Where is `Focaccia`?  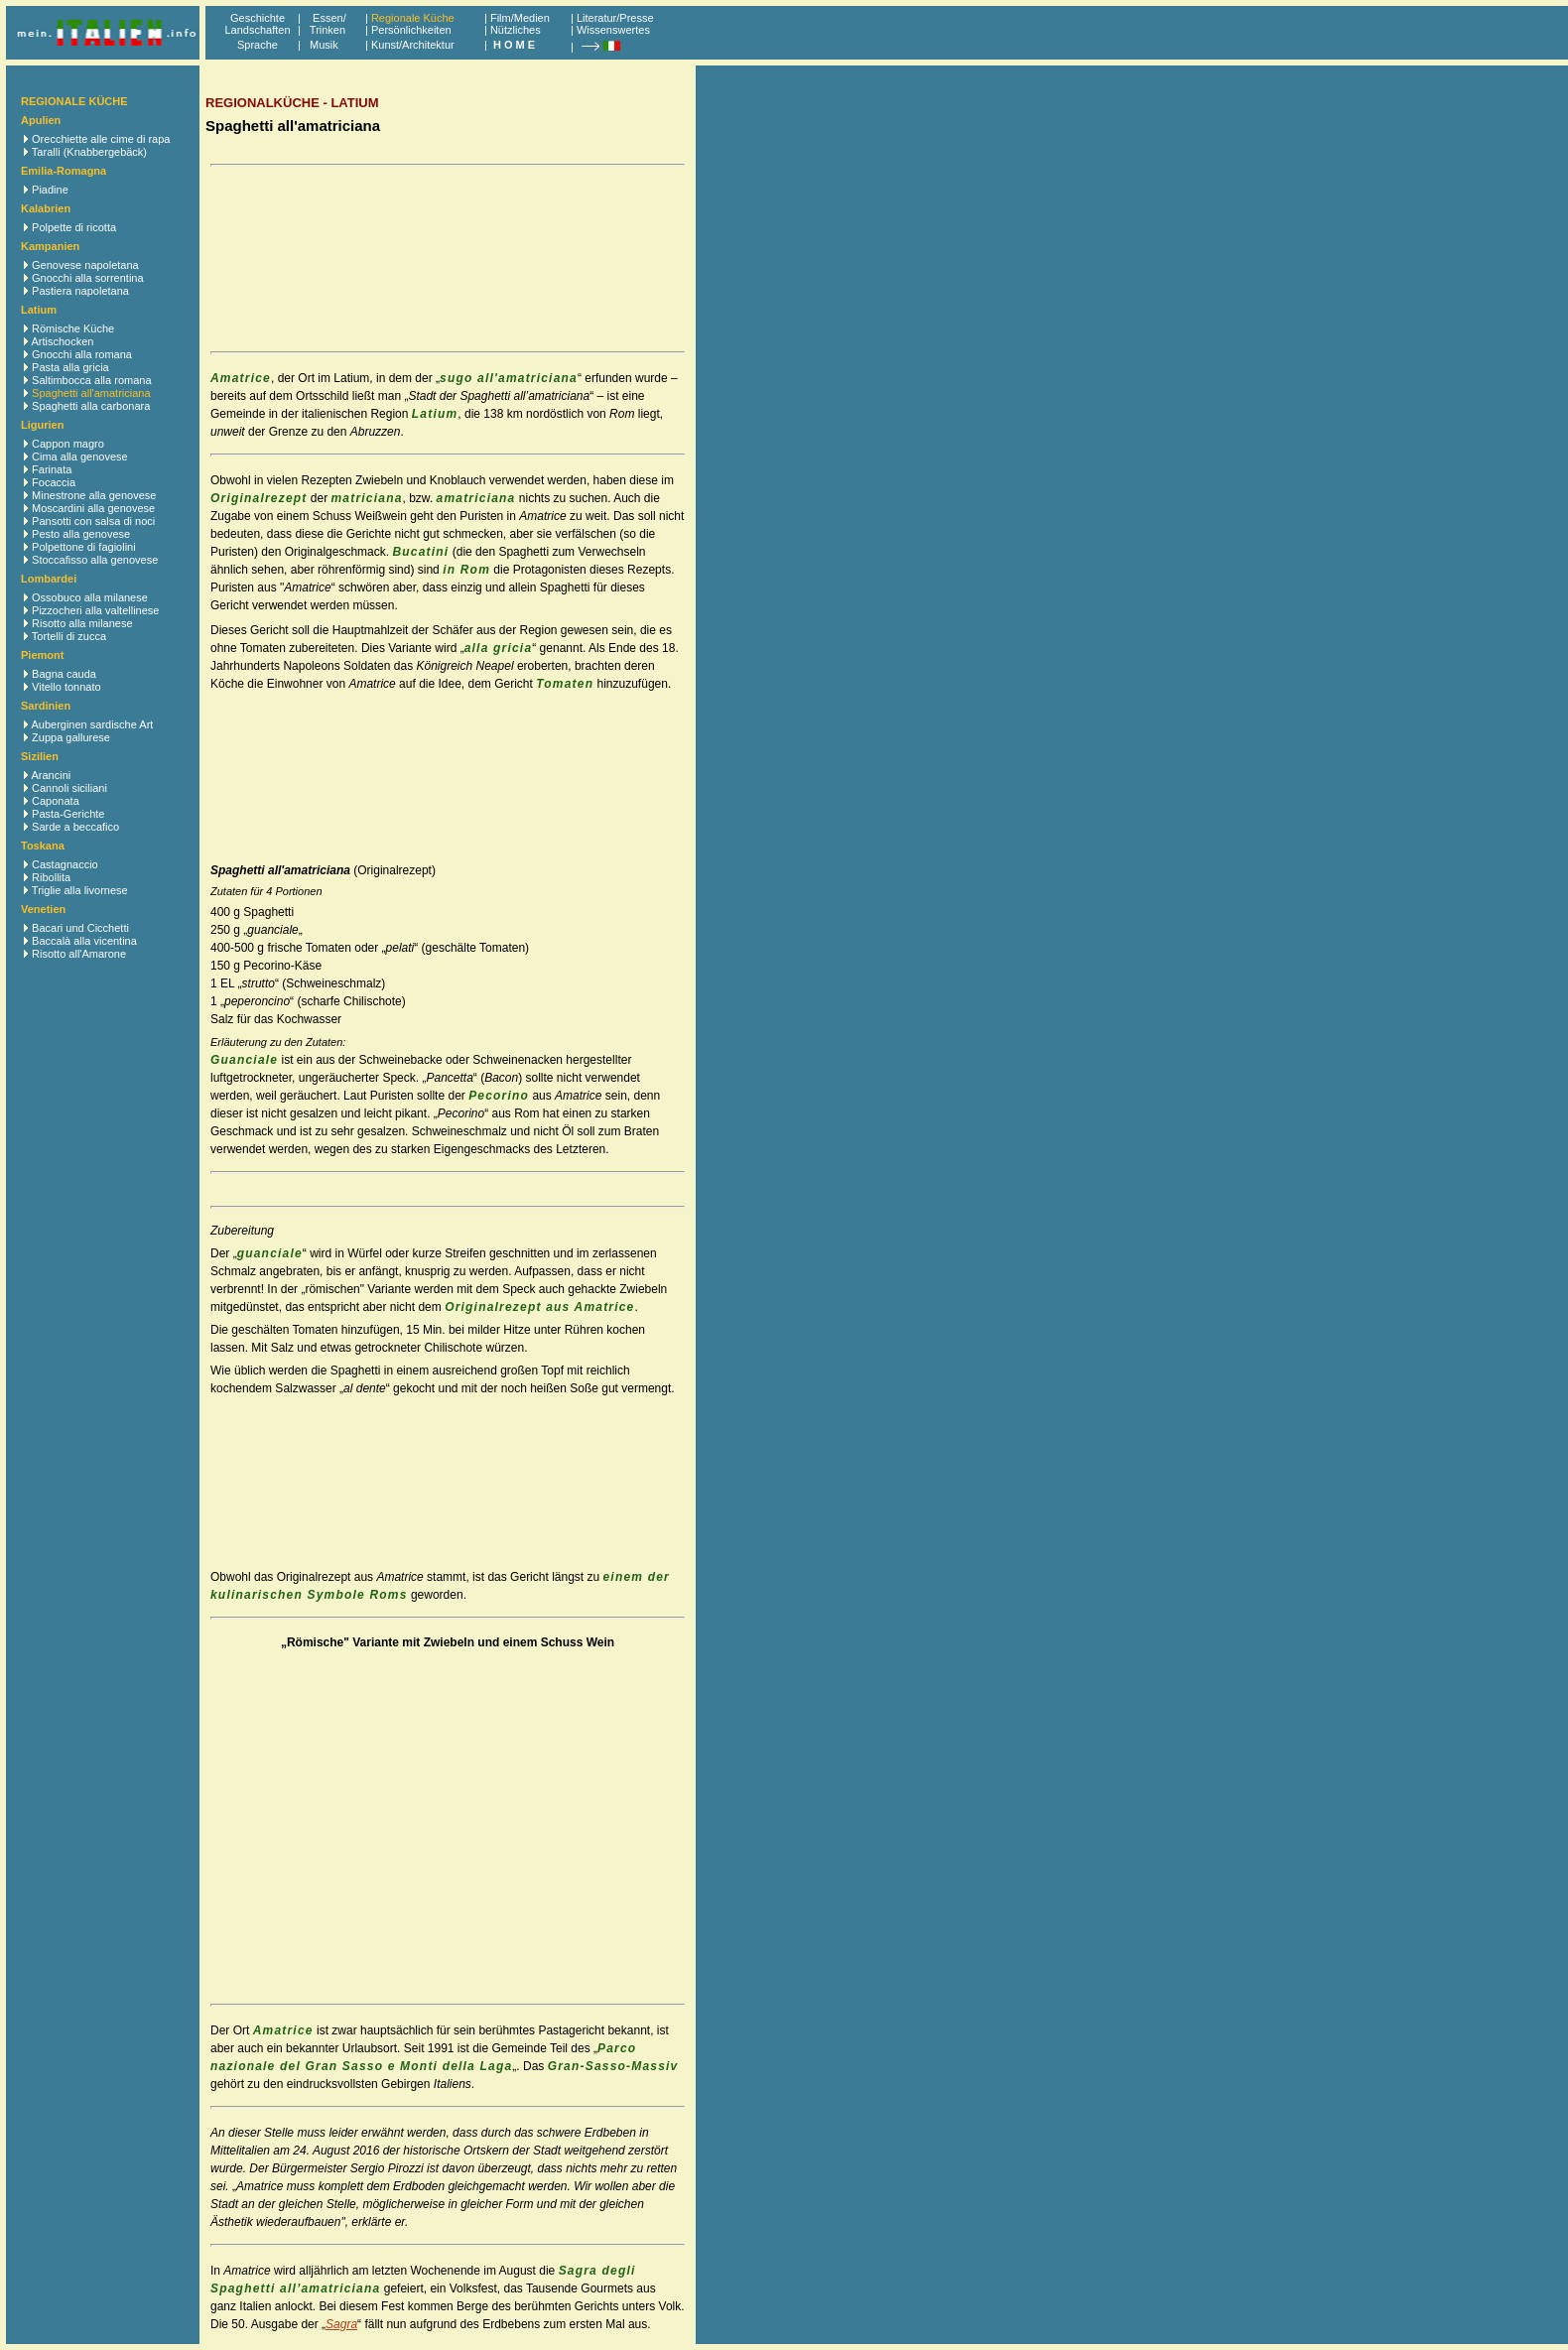
Focaccia is located at coordinates (53, 482).